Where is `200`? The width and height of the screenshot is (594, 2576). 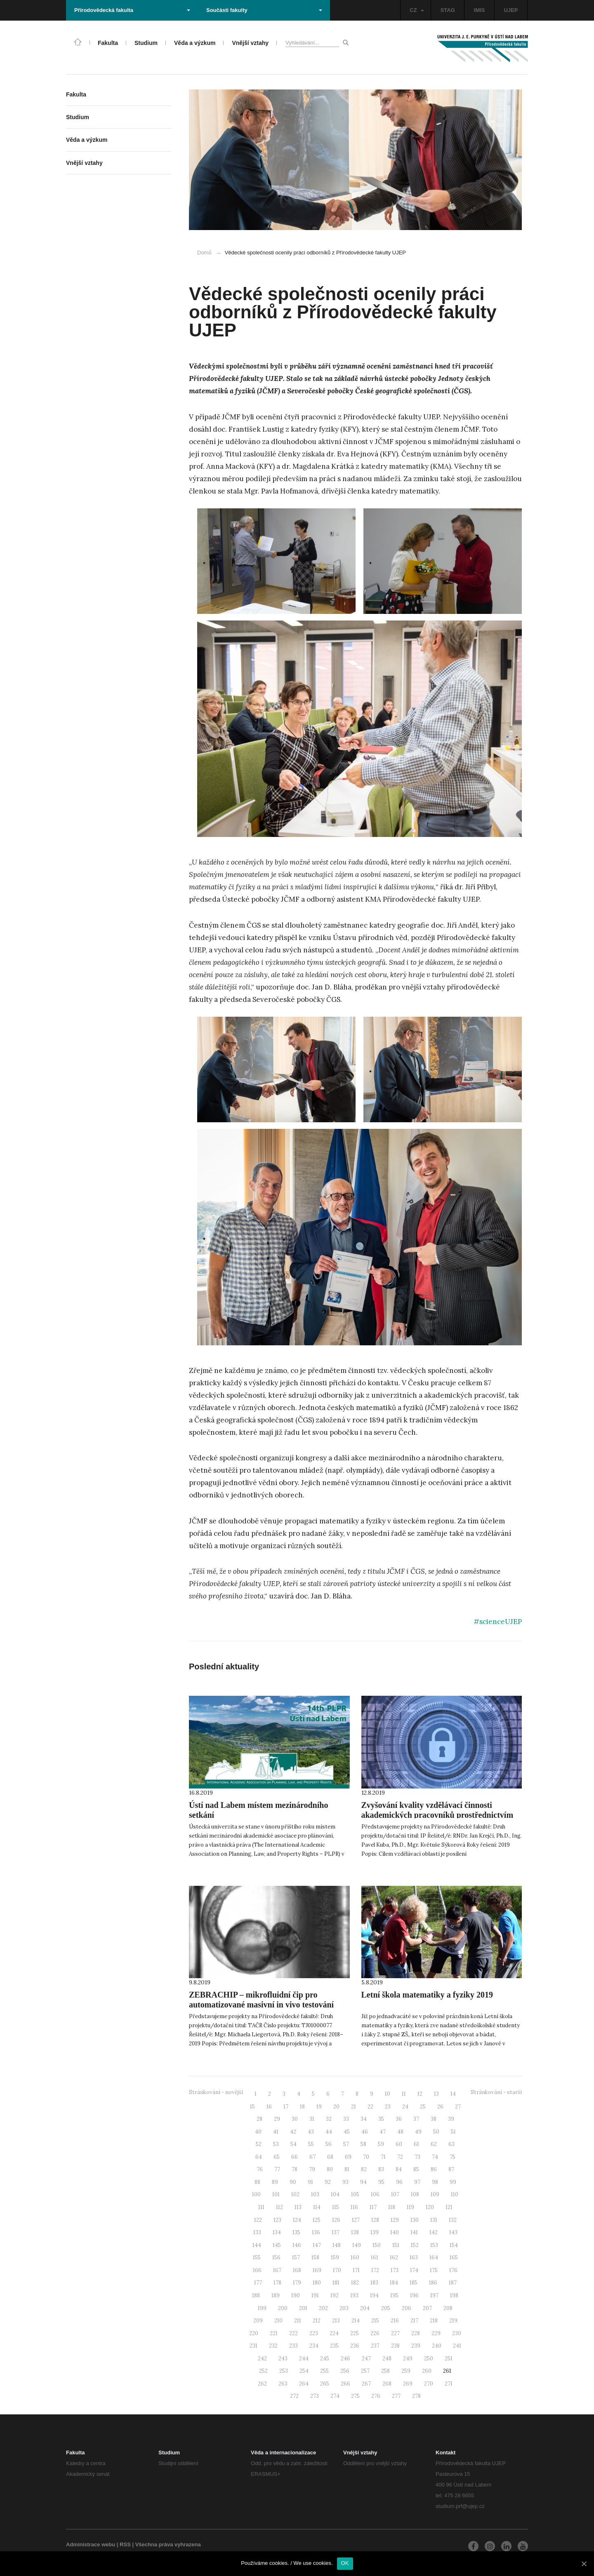
200 is located at coordinates (283, 2308).